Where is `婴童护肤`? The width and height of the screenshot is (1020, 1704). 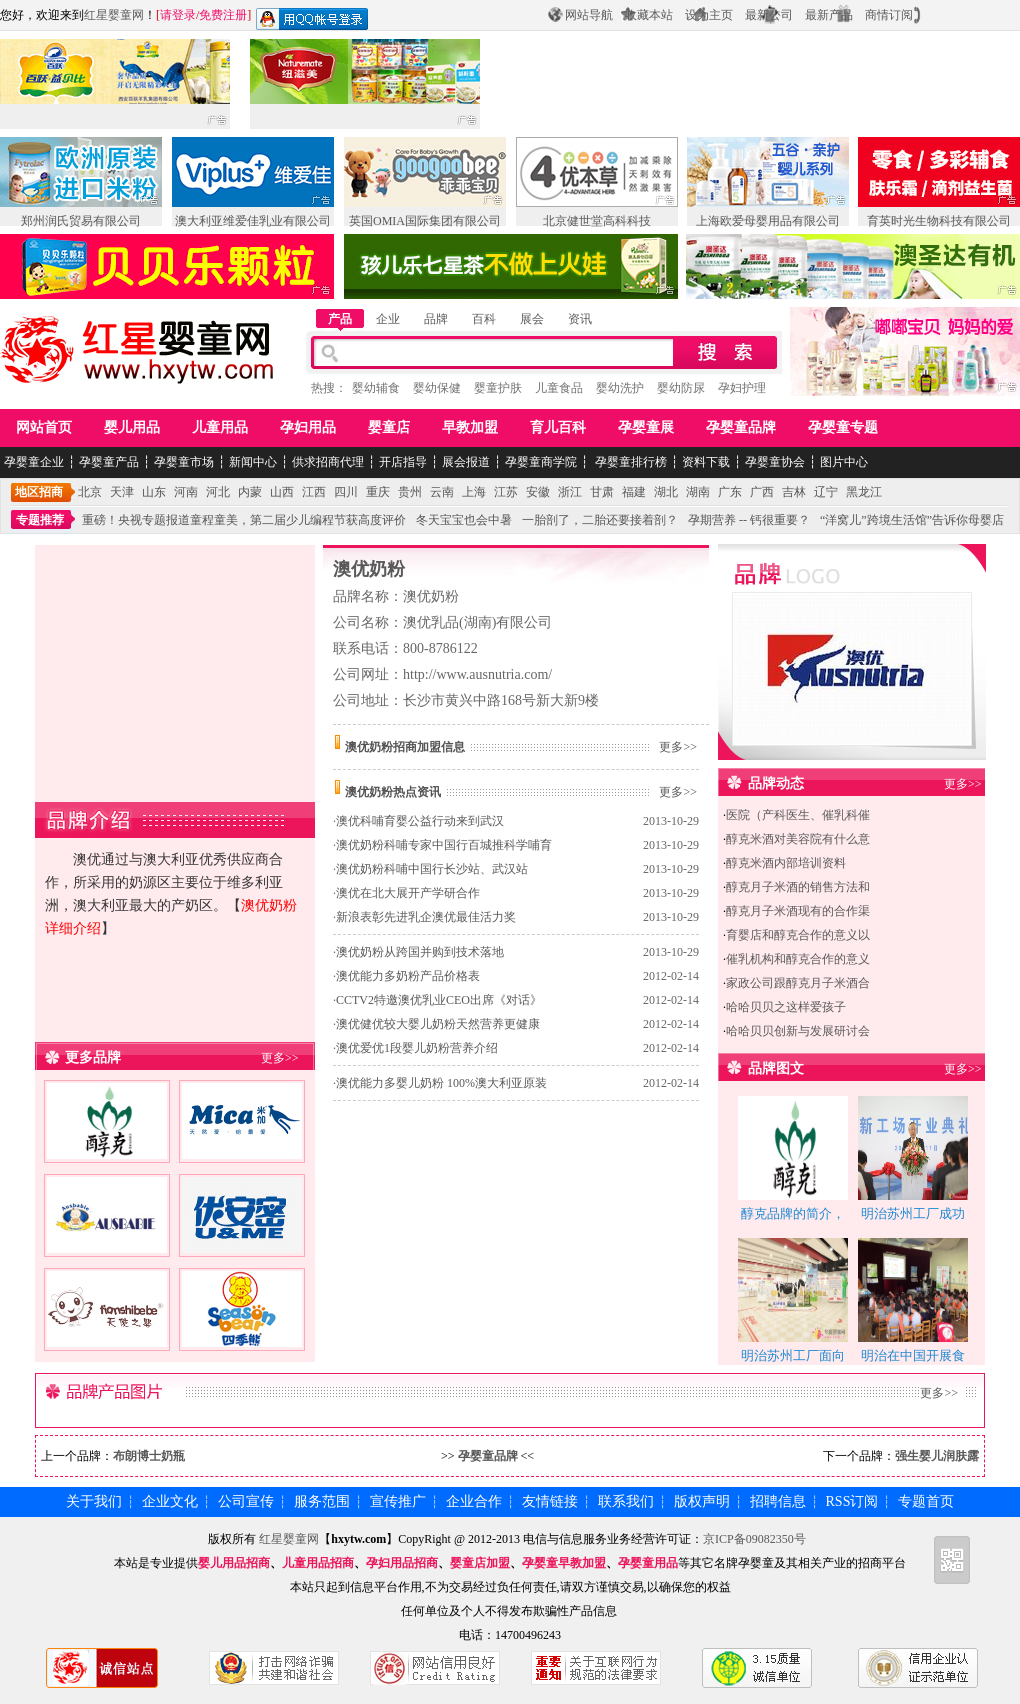 婴童护肤 is located at coordinates (498, 388).